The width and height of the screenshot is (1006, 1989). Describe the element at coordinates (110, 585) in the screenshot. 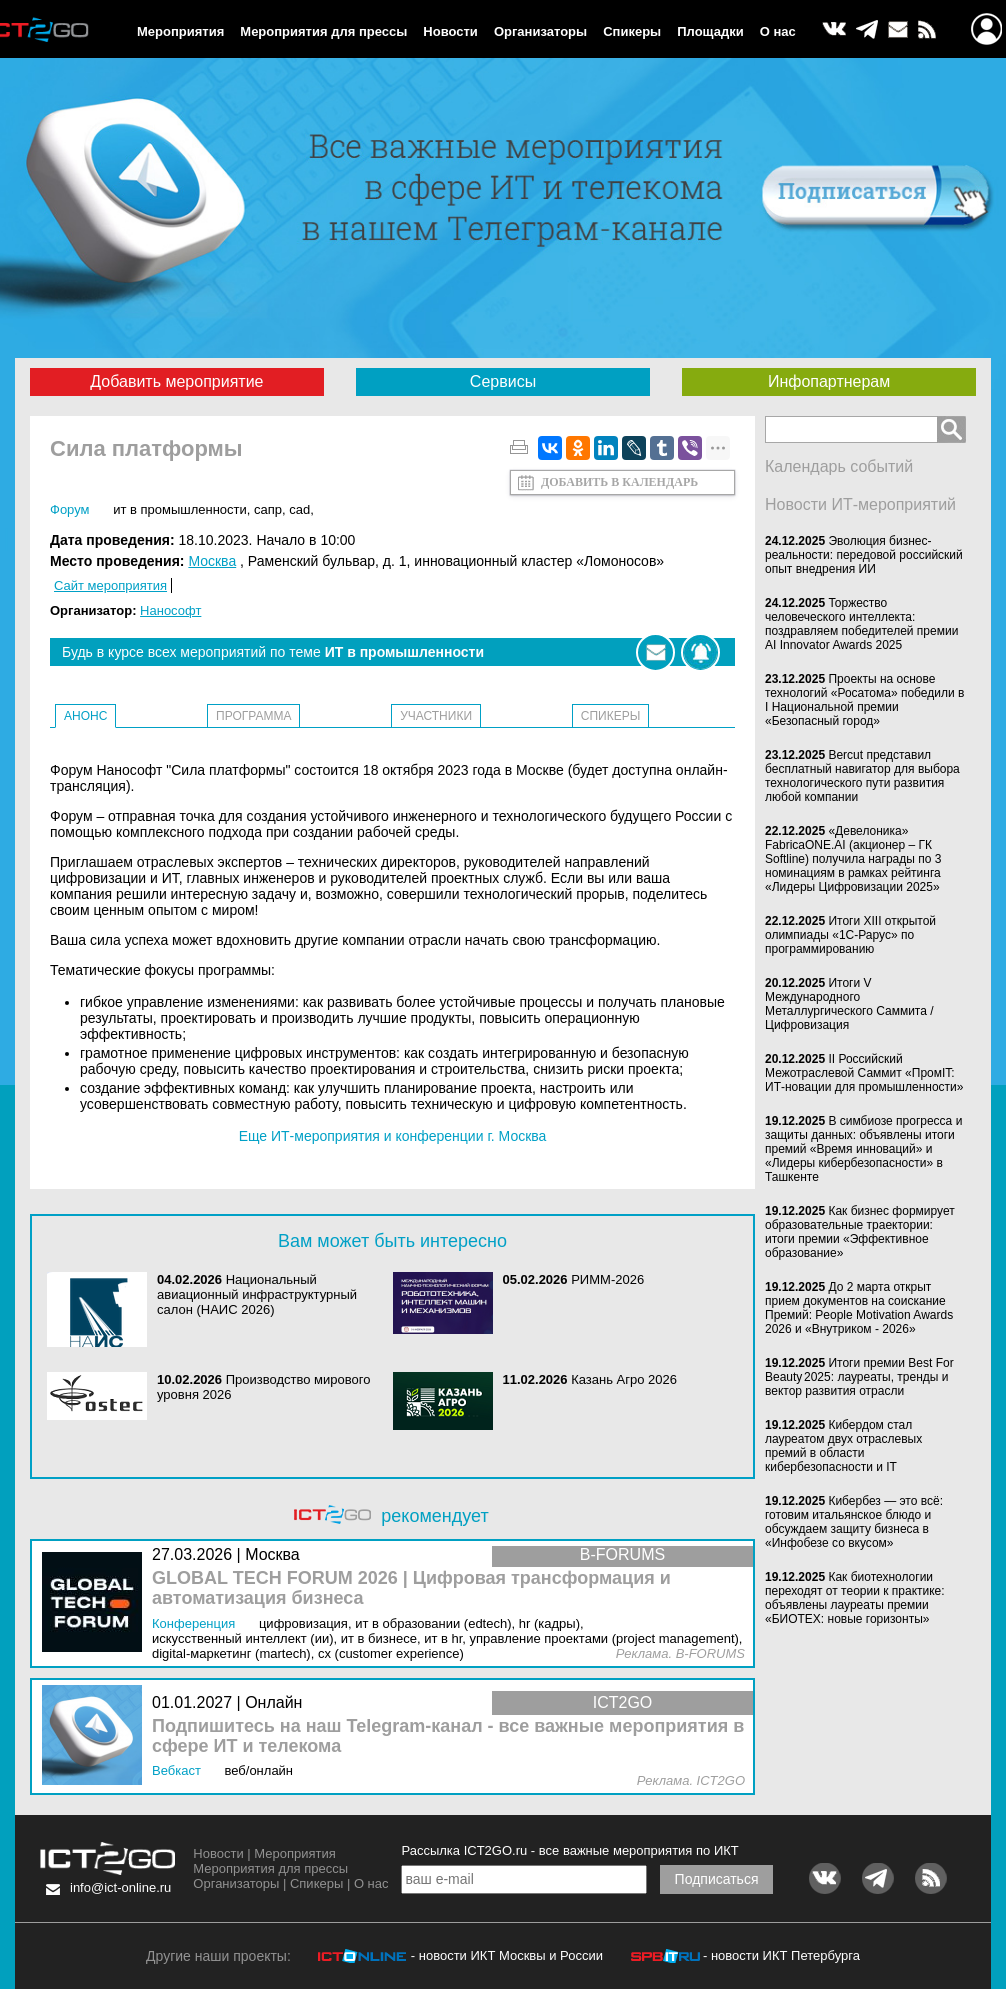

I see `Сайт мероприятия` at that location.